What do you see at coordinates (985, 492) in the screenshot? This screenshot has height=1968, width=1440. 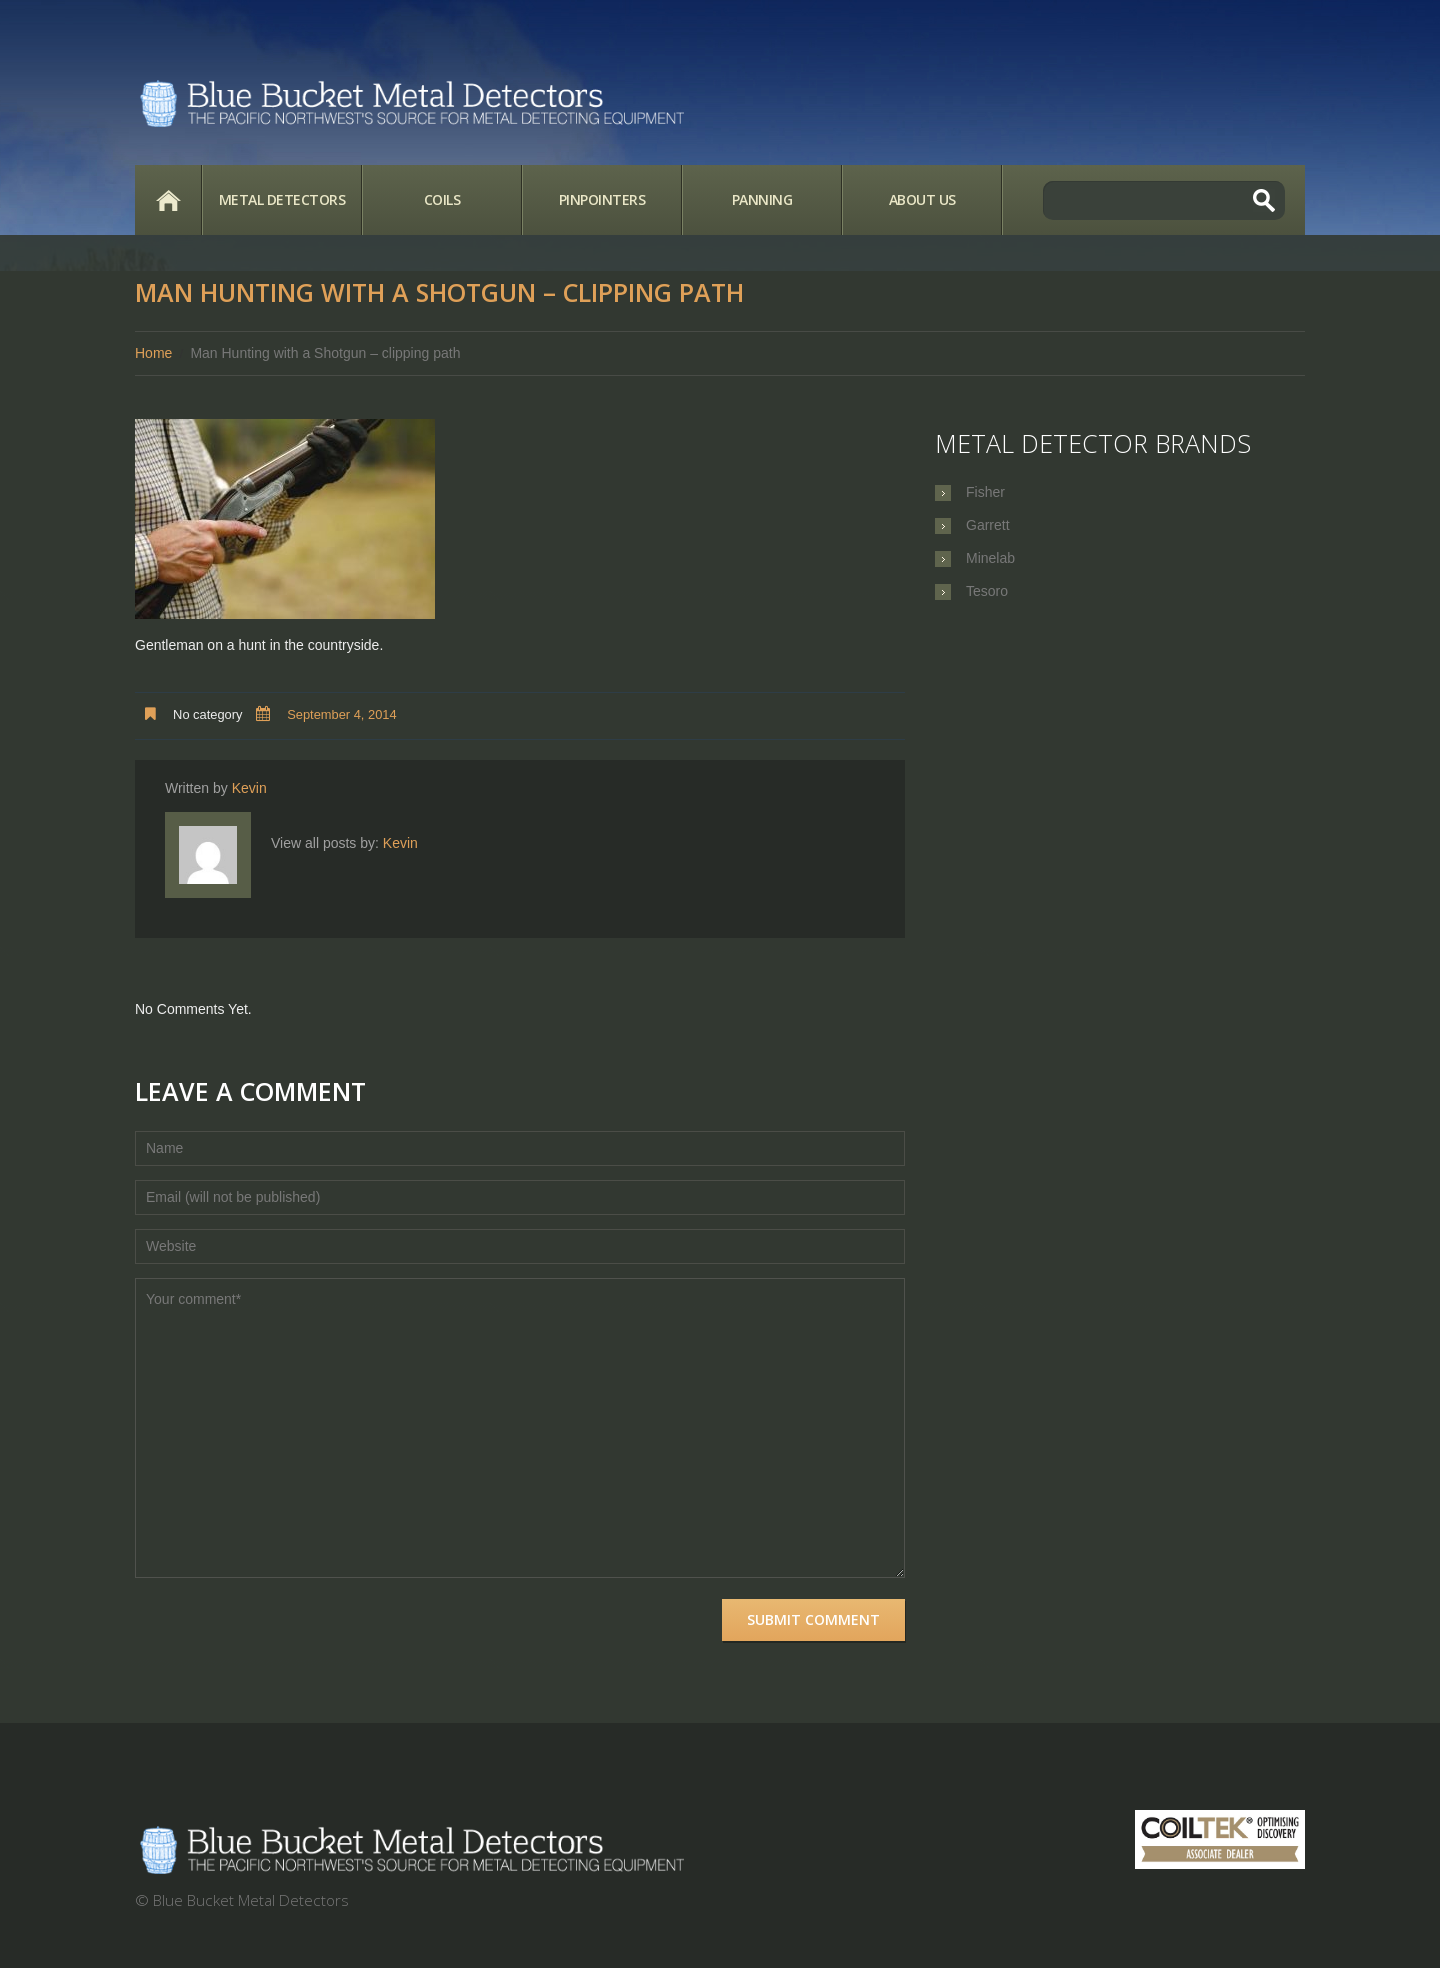 I see `Fisher` at bounding box center [985, 492].